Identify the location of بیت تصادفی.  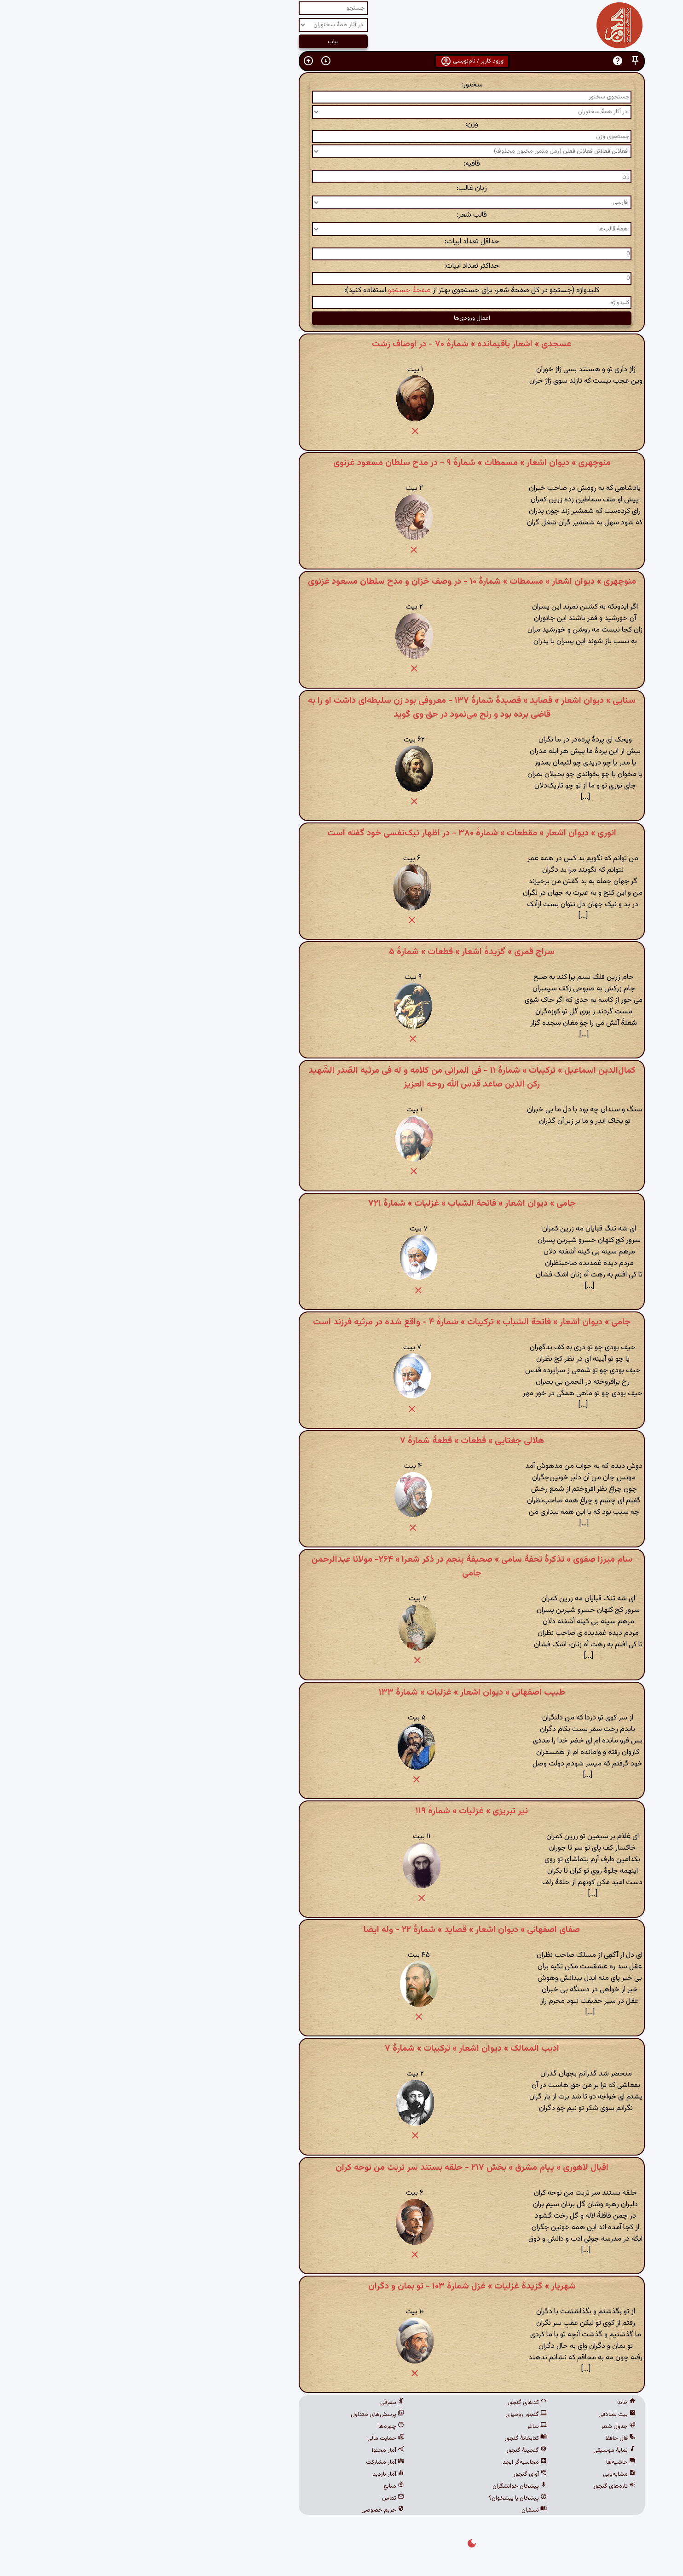
(486, 2414).